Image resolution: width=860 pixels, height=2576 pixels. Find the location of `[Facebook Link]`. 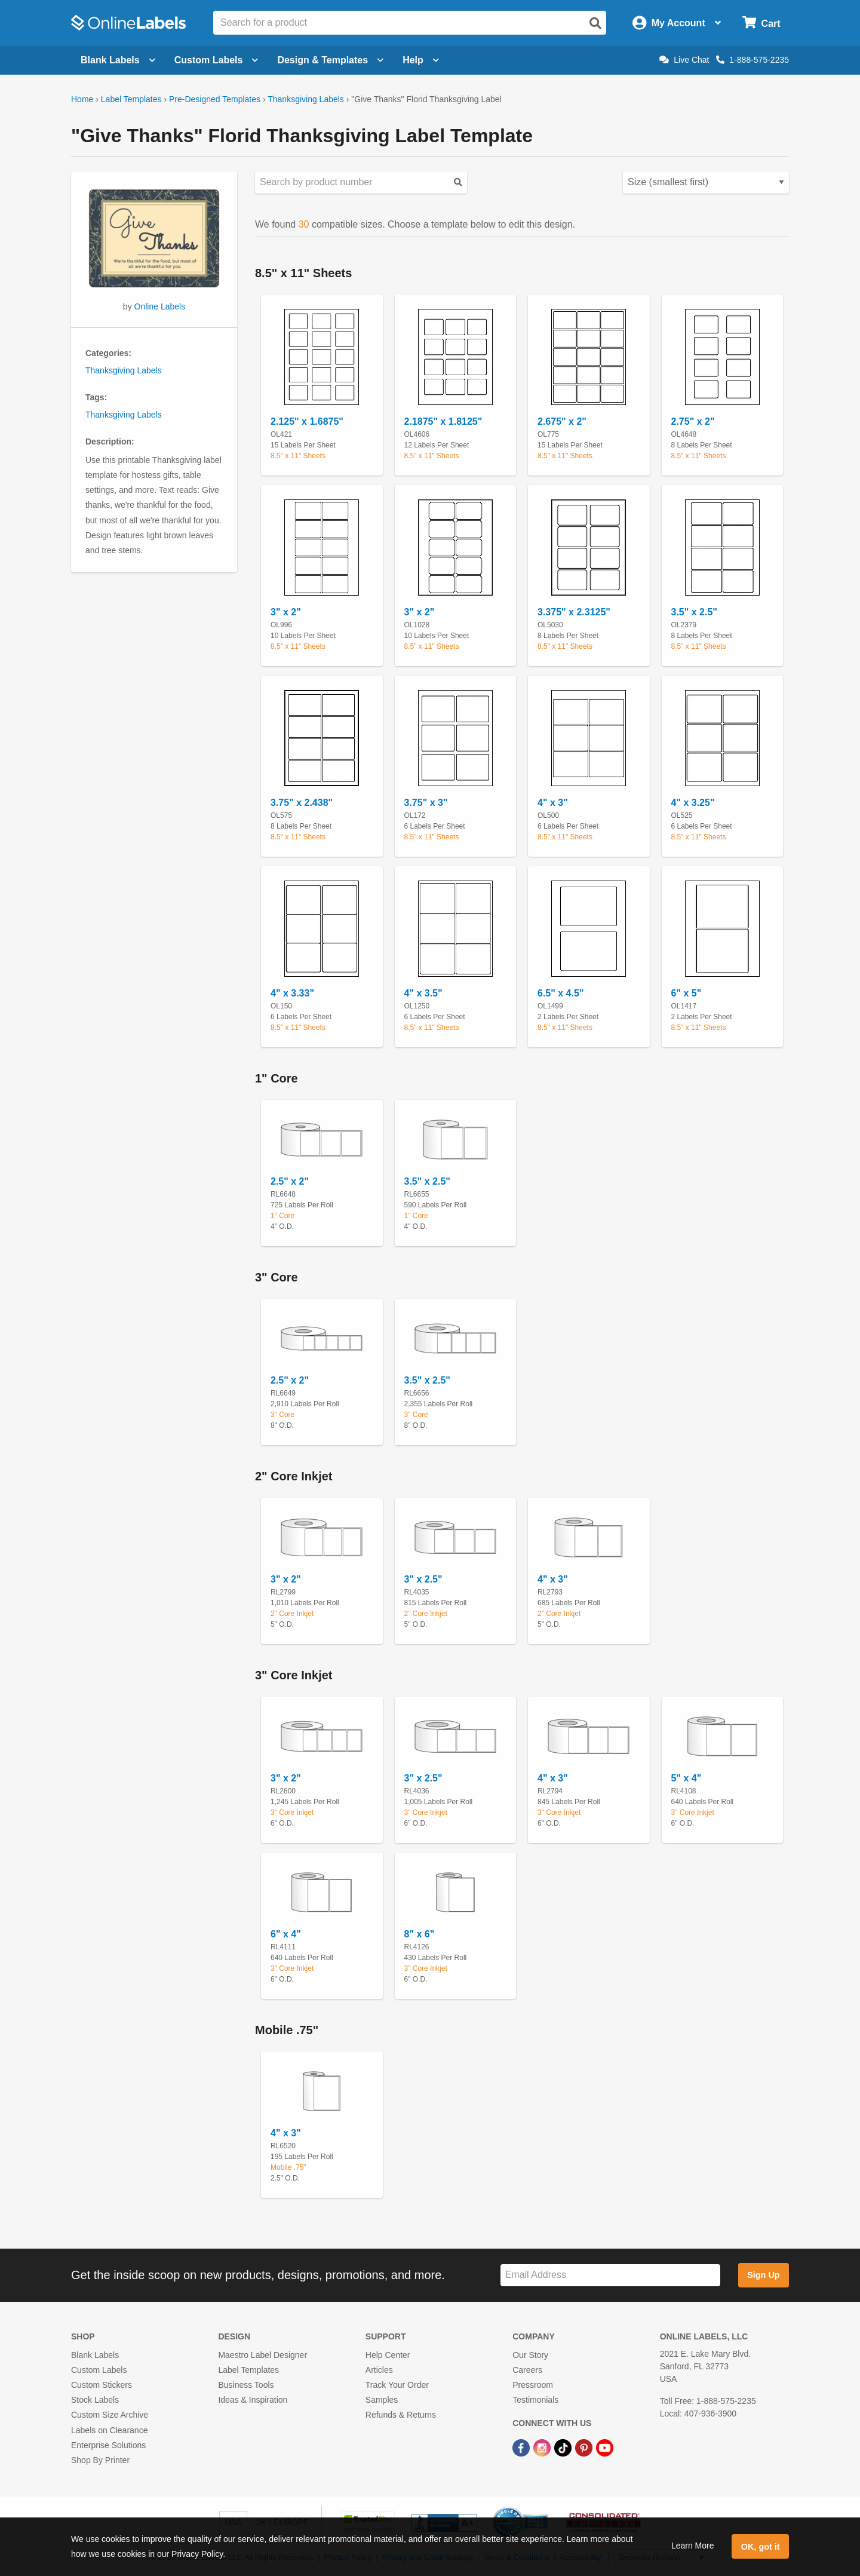

[Facebook Link] is located at coordinates (522, 2447).